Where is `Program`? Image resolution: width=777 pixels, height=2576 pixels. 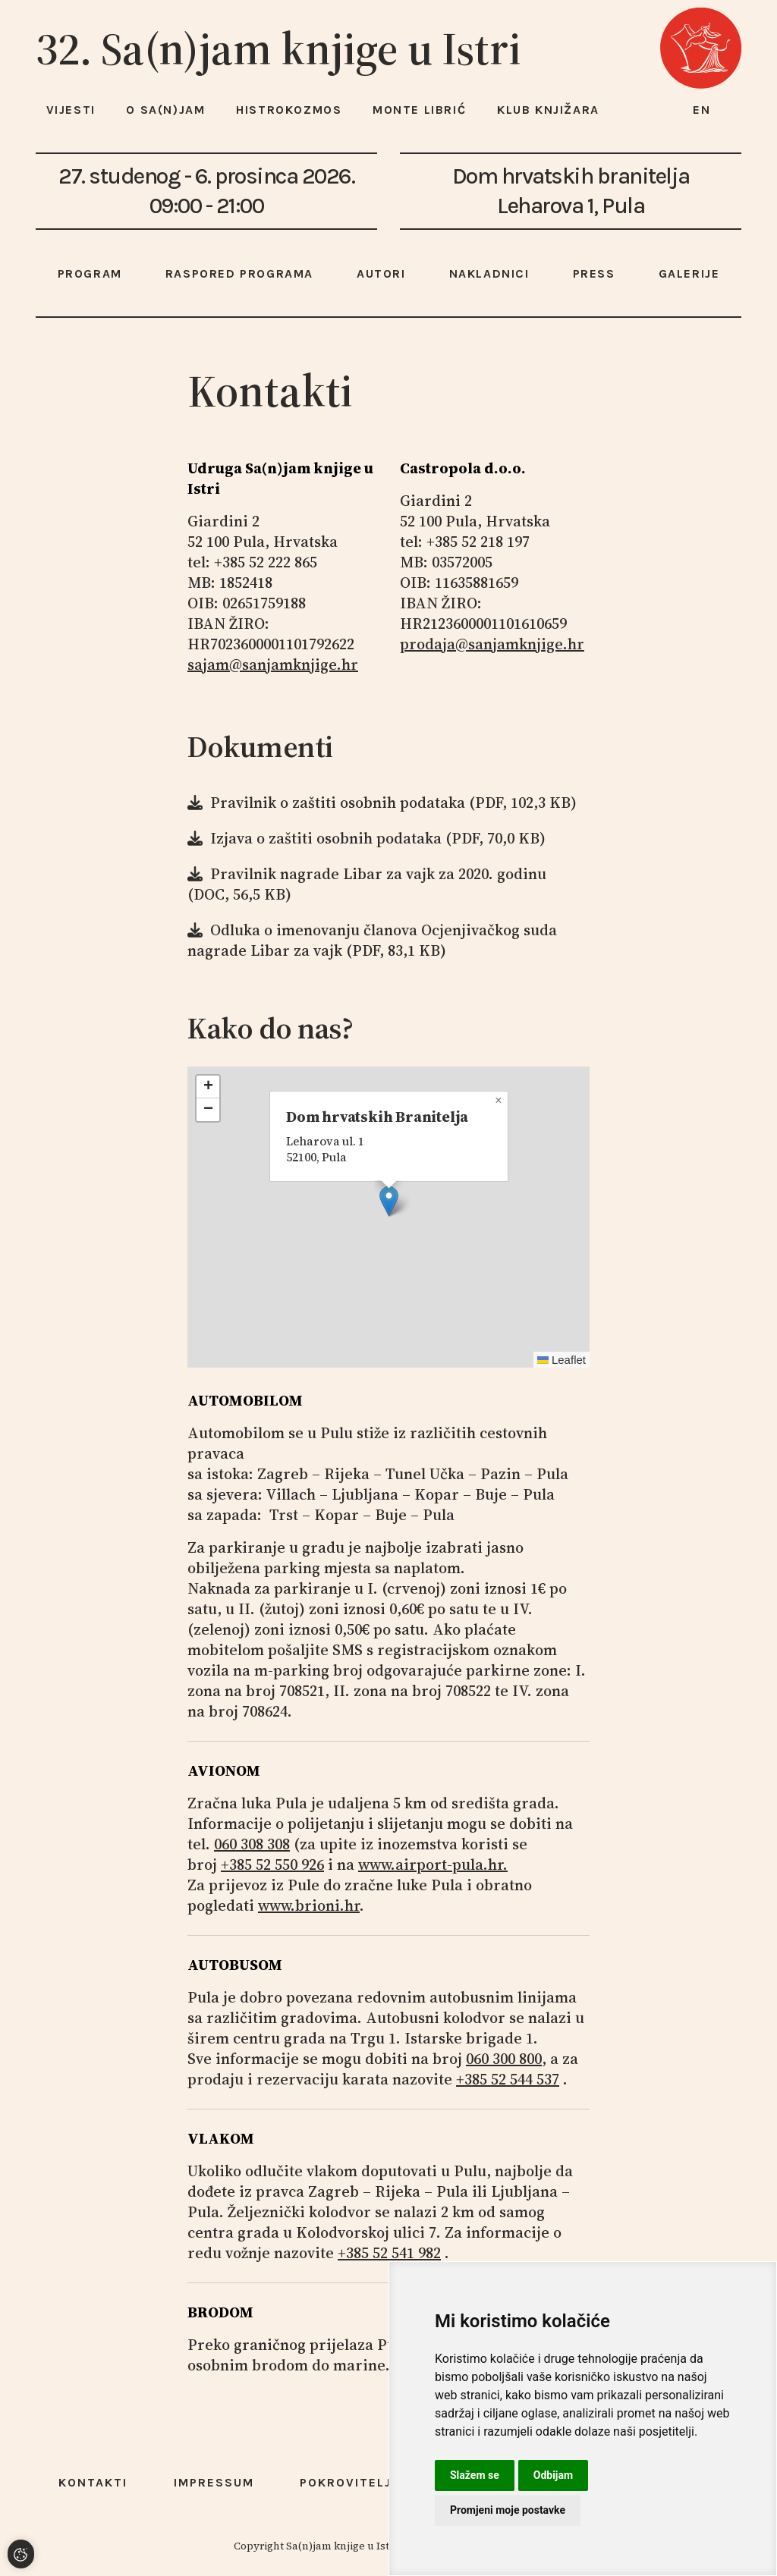 Program is located at coordinates (90, 273).